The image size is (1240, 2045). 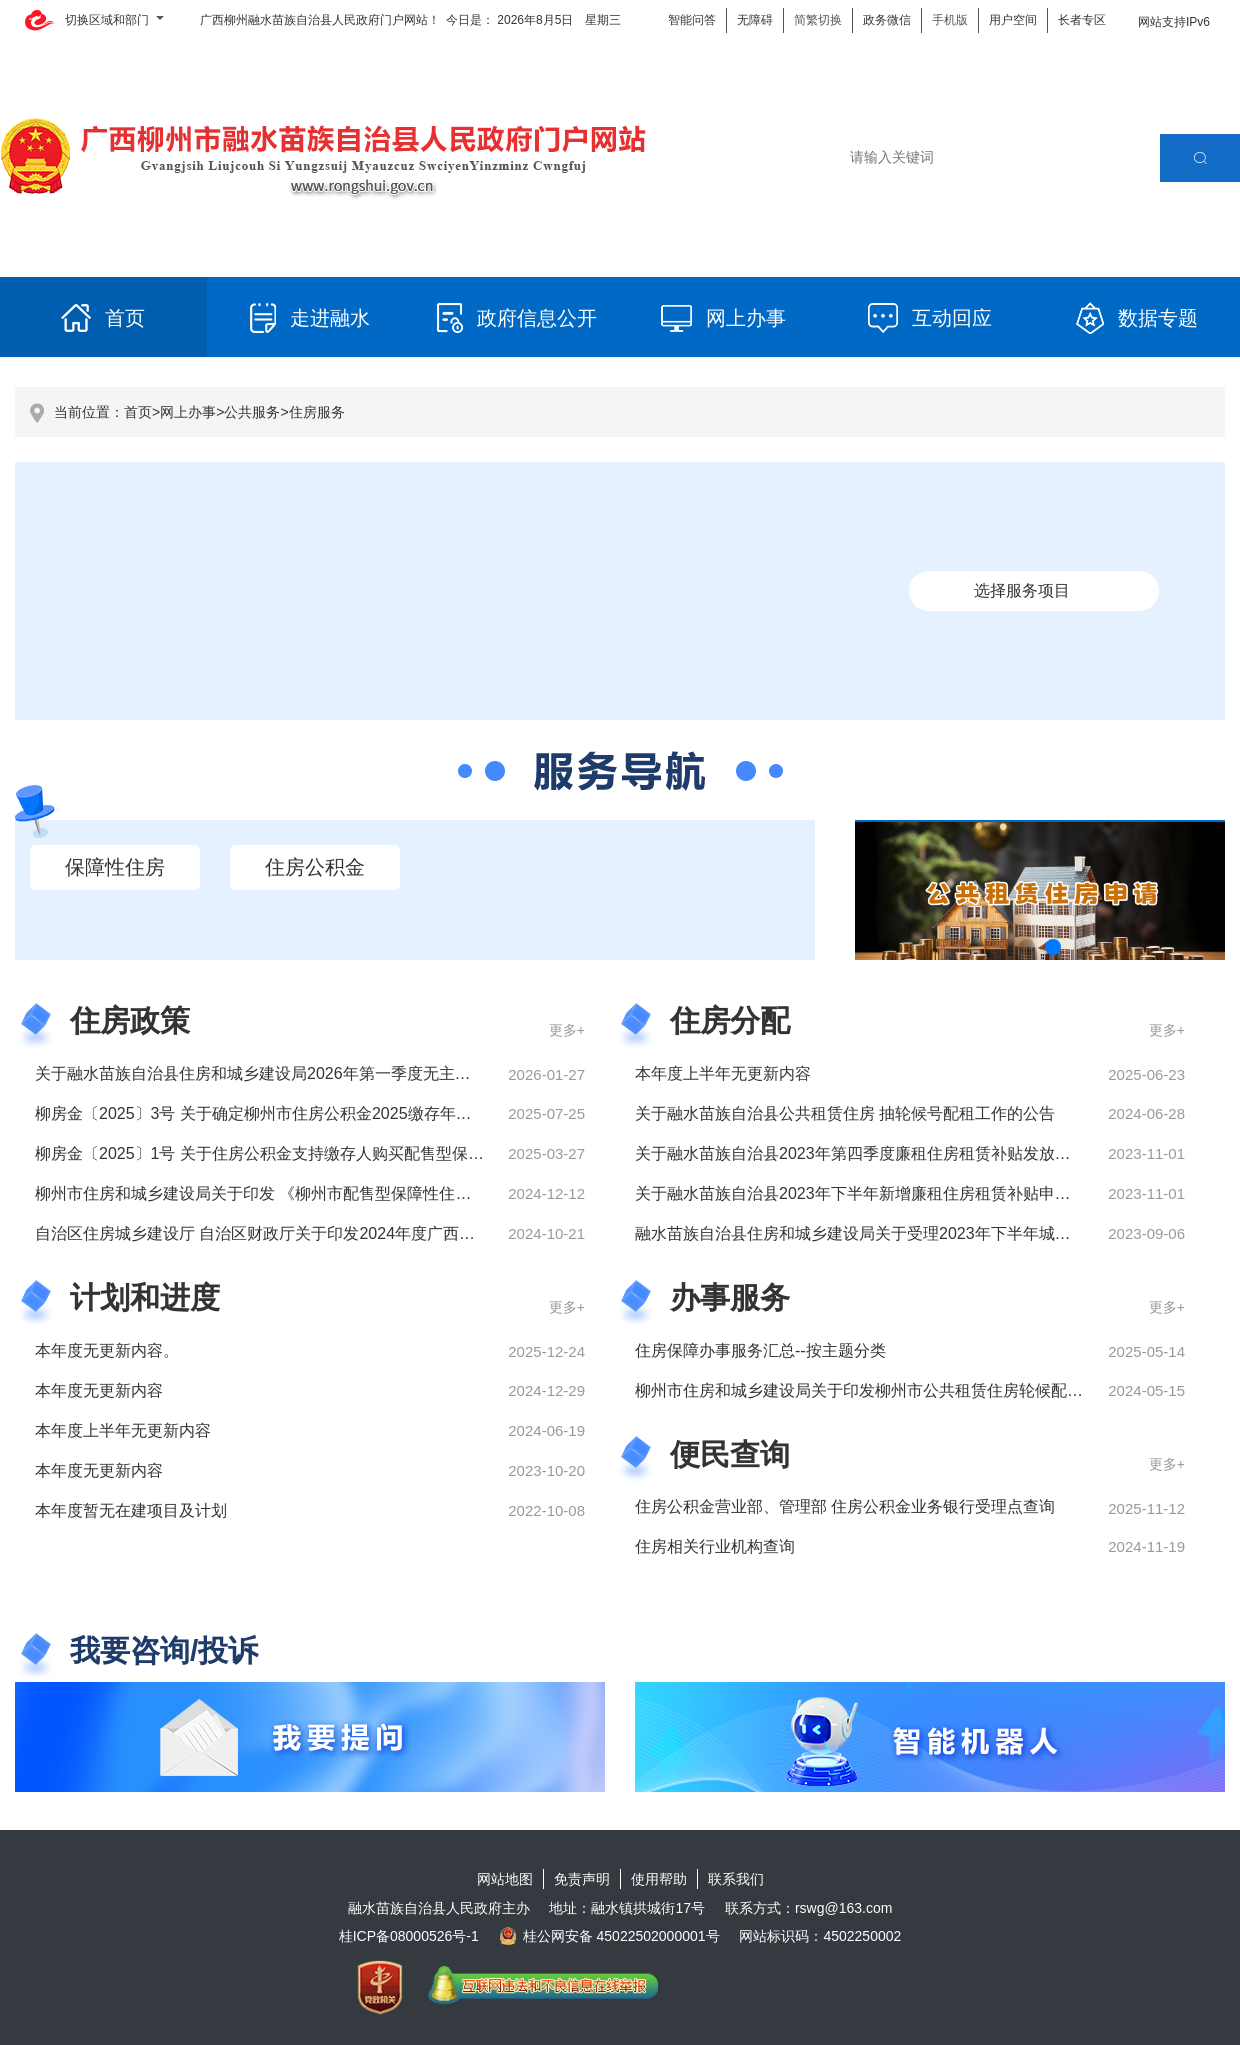 What do you see at coordinates (1013, 20) in the screenshot?
I see `用户空间` at bounding box center [1013, 20].